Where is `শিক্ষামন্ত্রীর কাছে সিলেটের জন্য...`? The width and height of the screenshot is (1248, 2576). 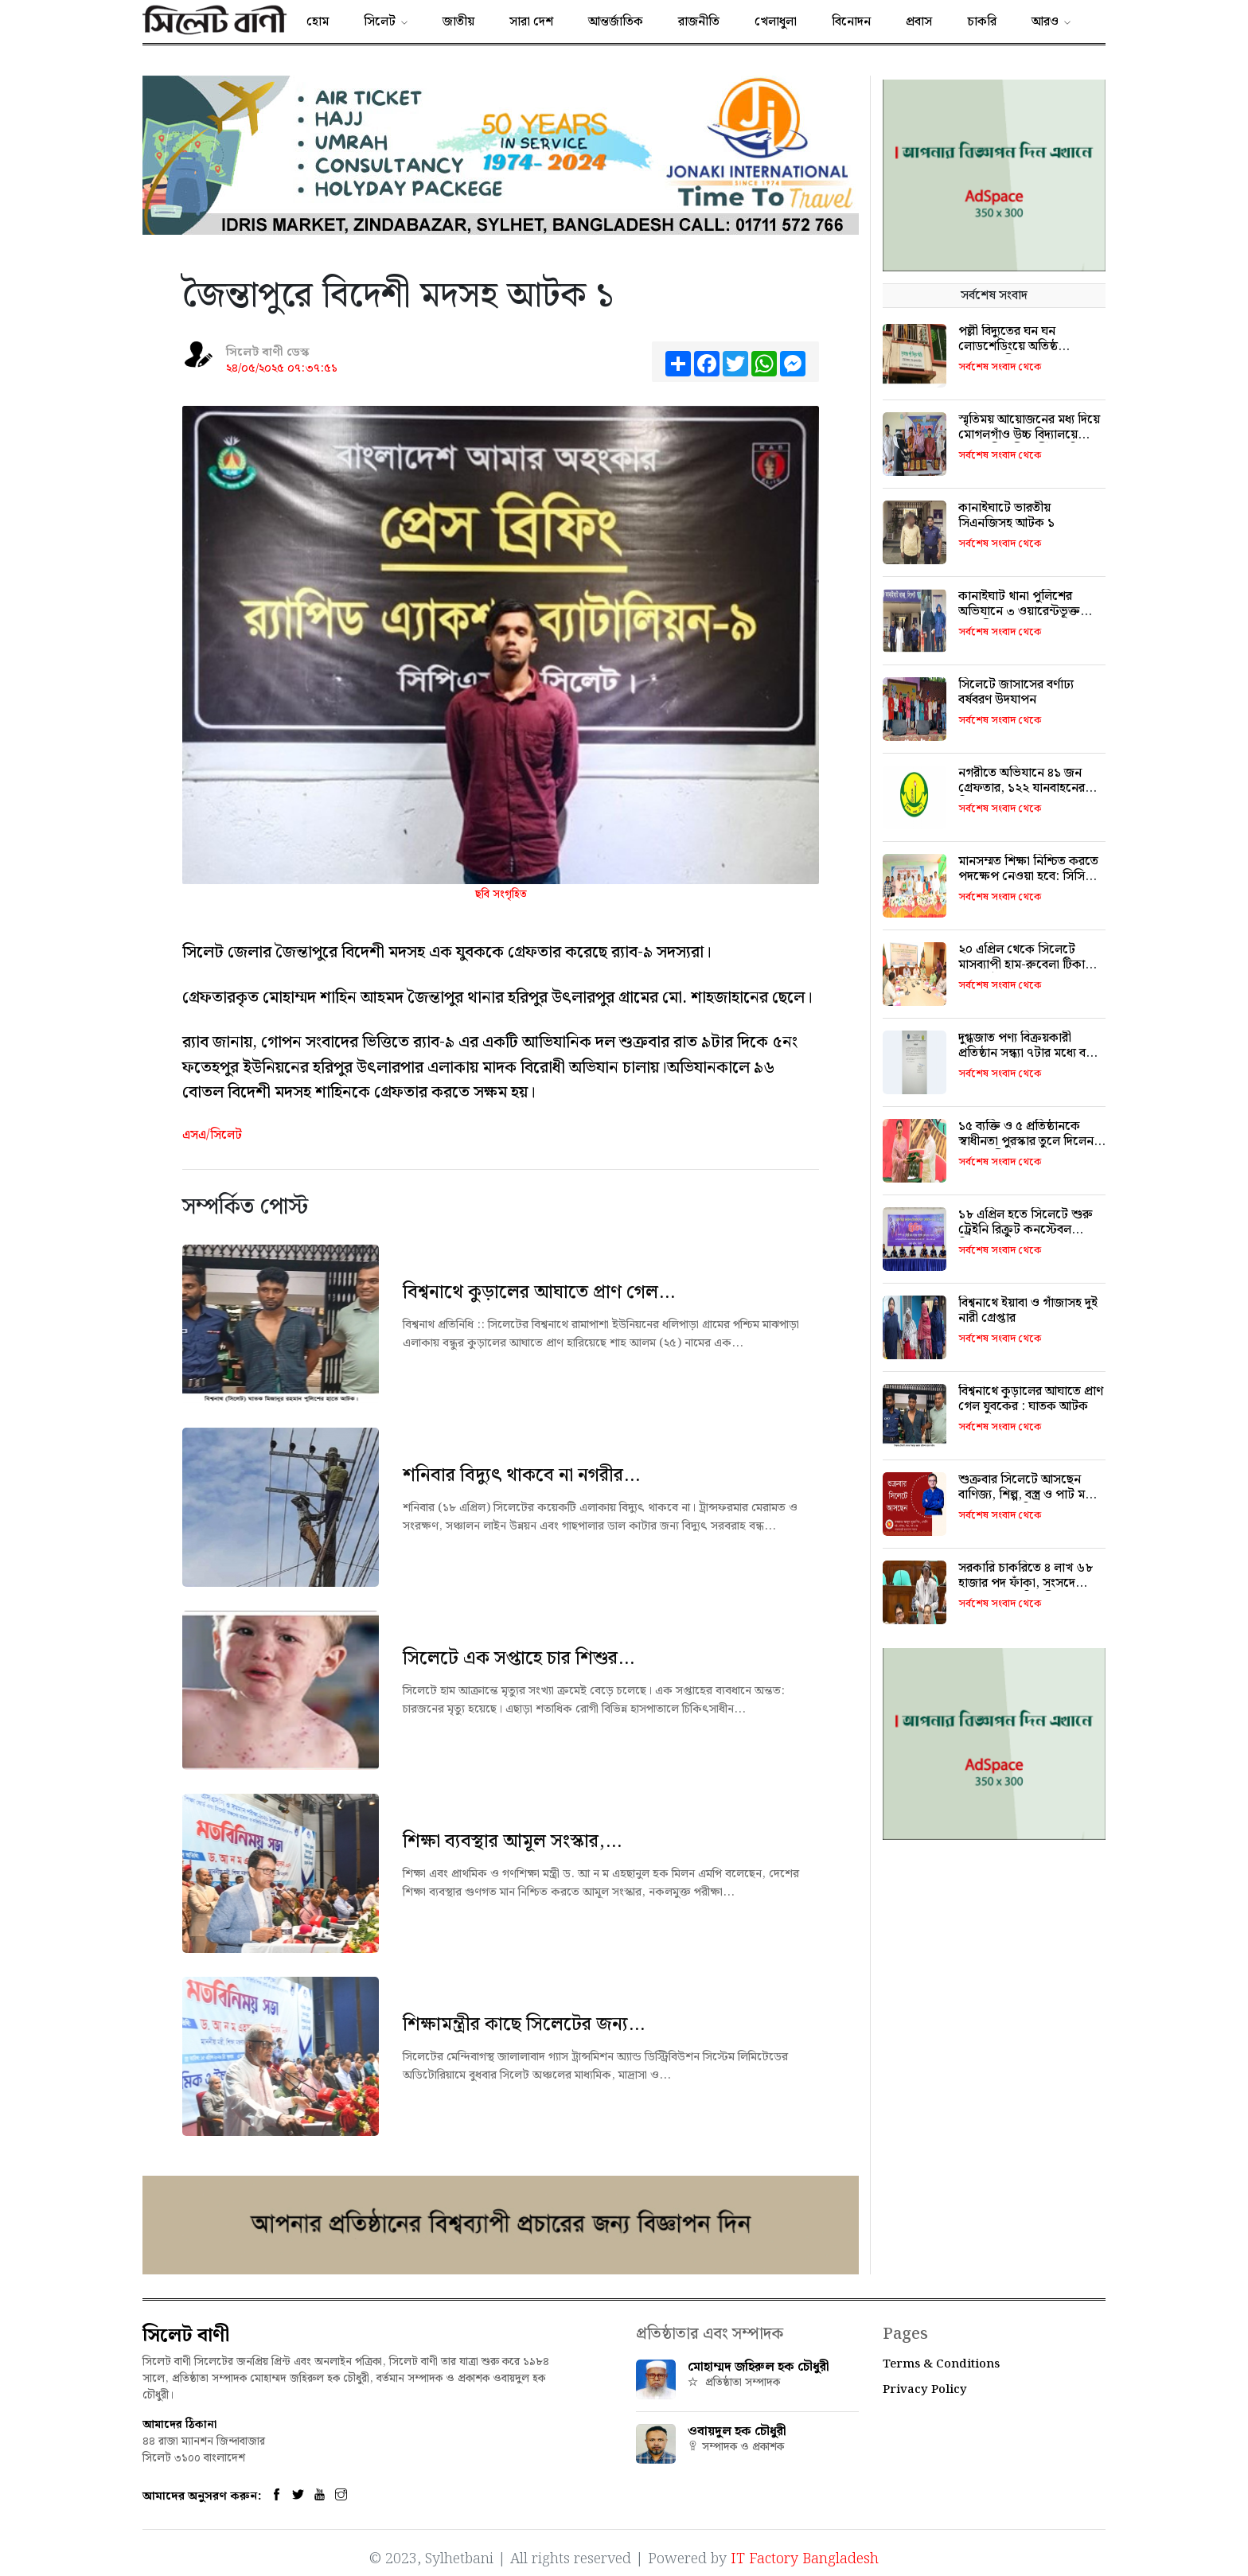 শিক্ষামন্ত্রীর কাছে সিলেটের জন্য... is located at coordinates (524, 2024).